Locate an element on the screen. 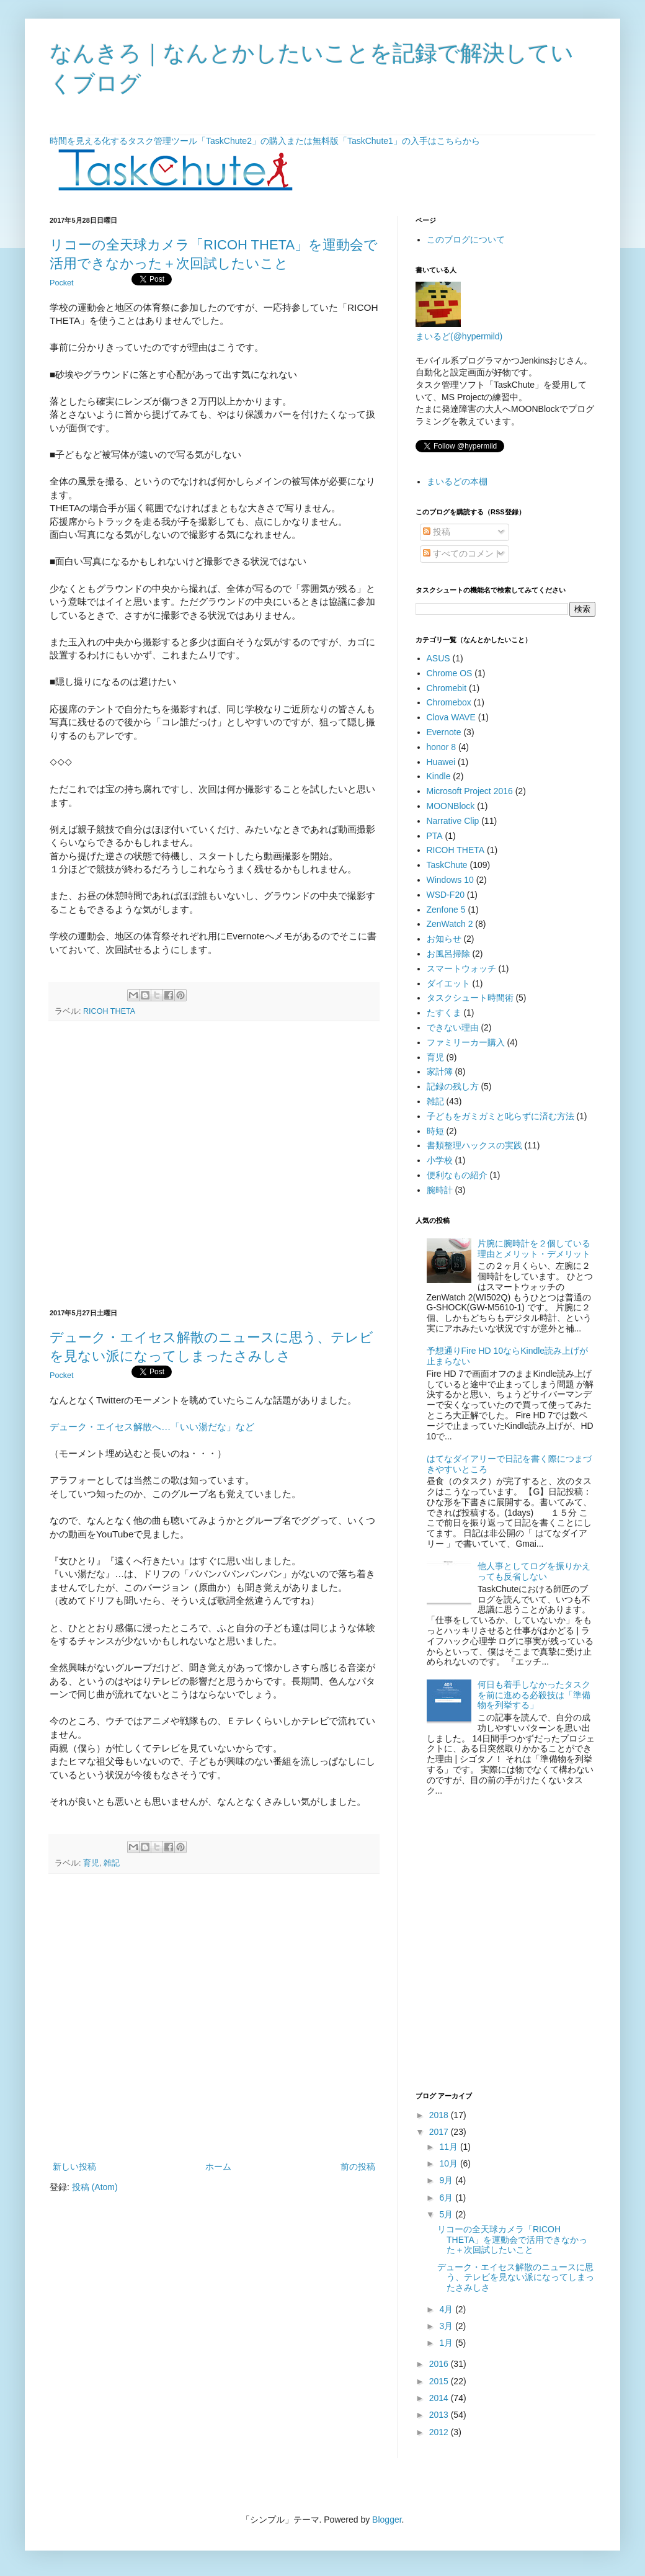  何日も着手しなかったタスクを前に進める必殺技は「準備物を列挙する」 is located at coordinates (534, 1695).